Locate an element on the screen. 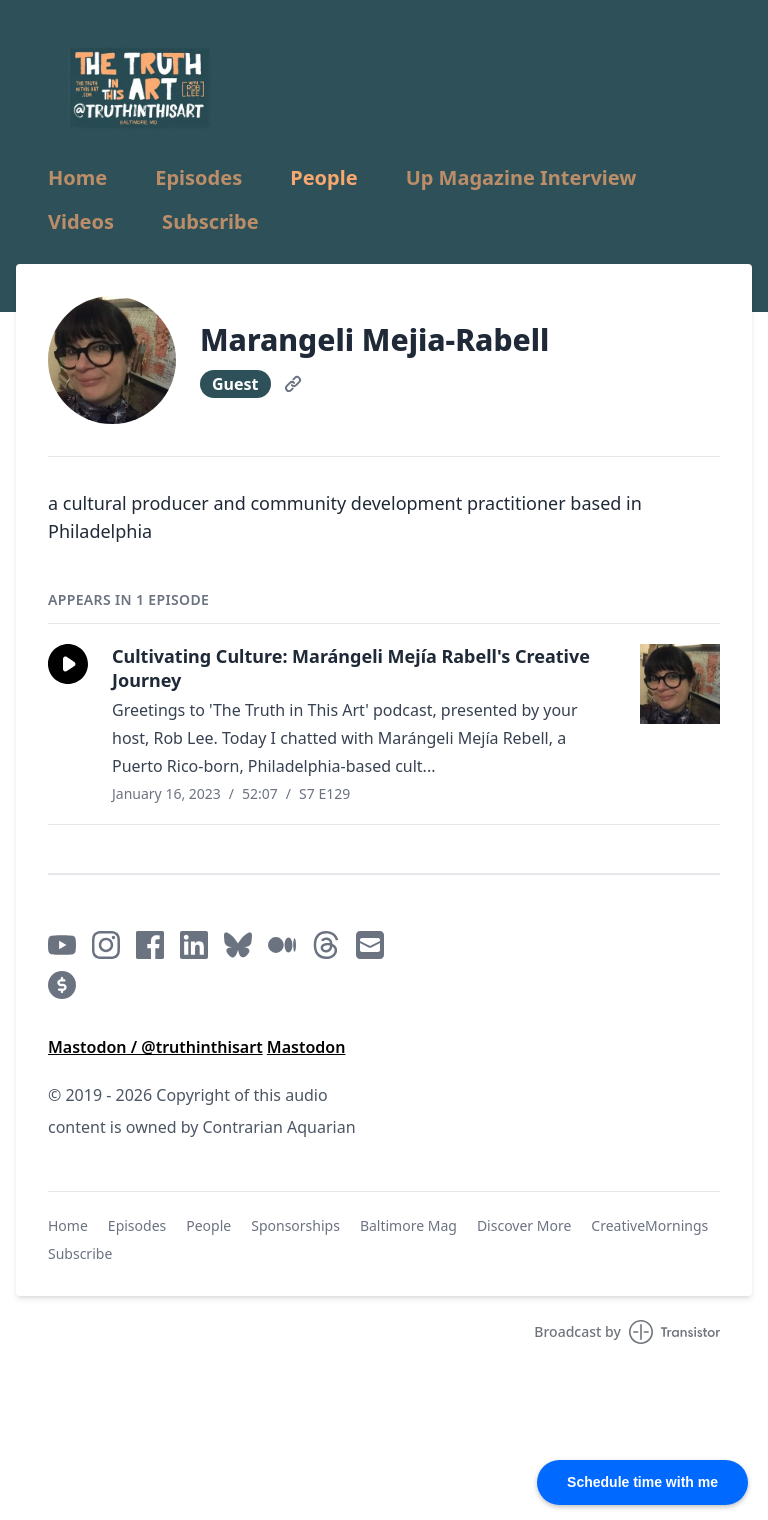 This screenshot has height=1520, width=768. Sponsorships is located at coordinates (295, 1225).